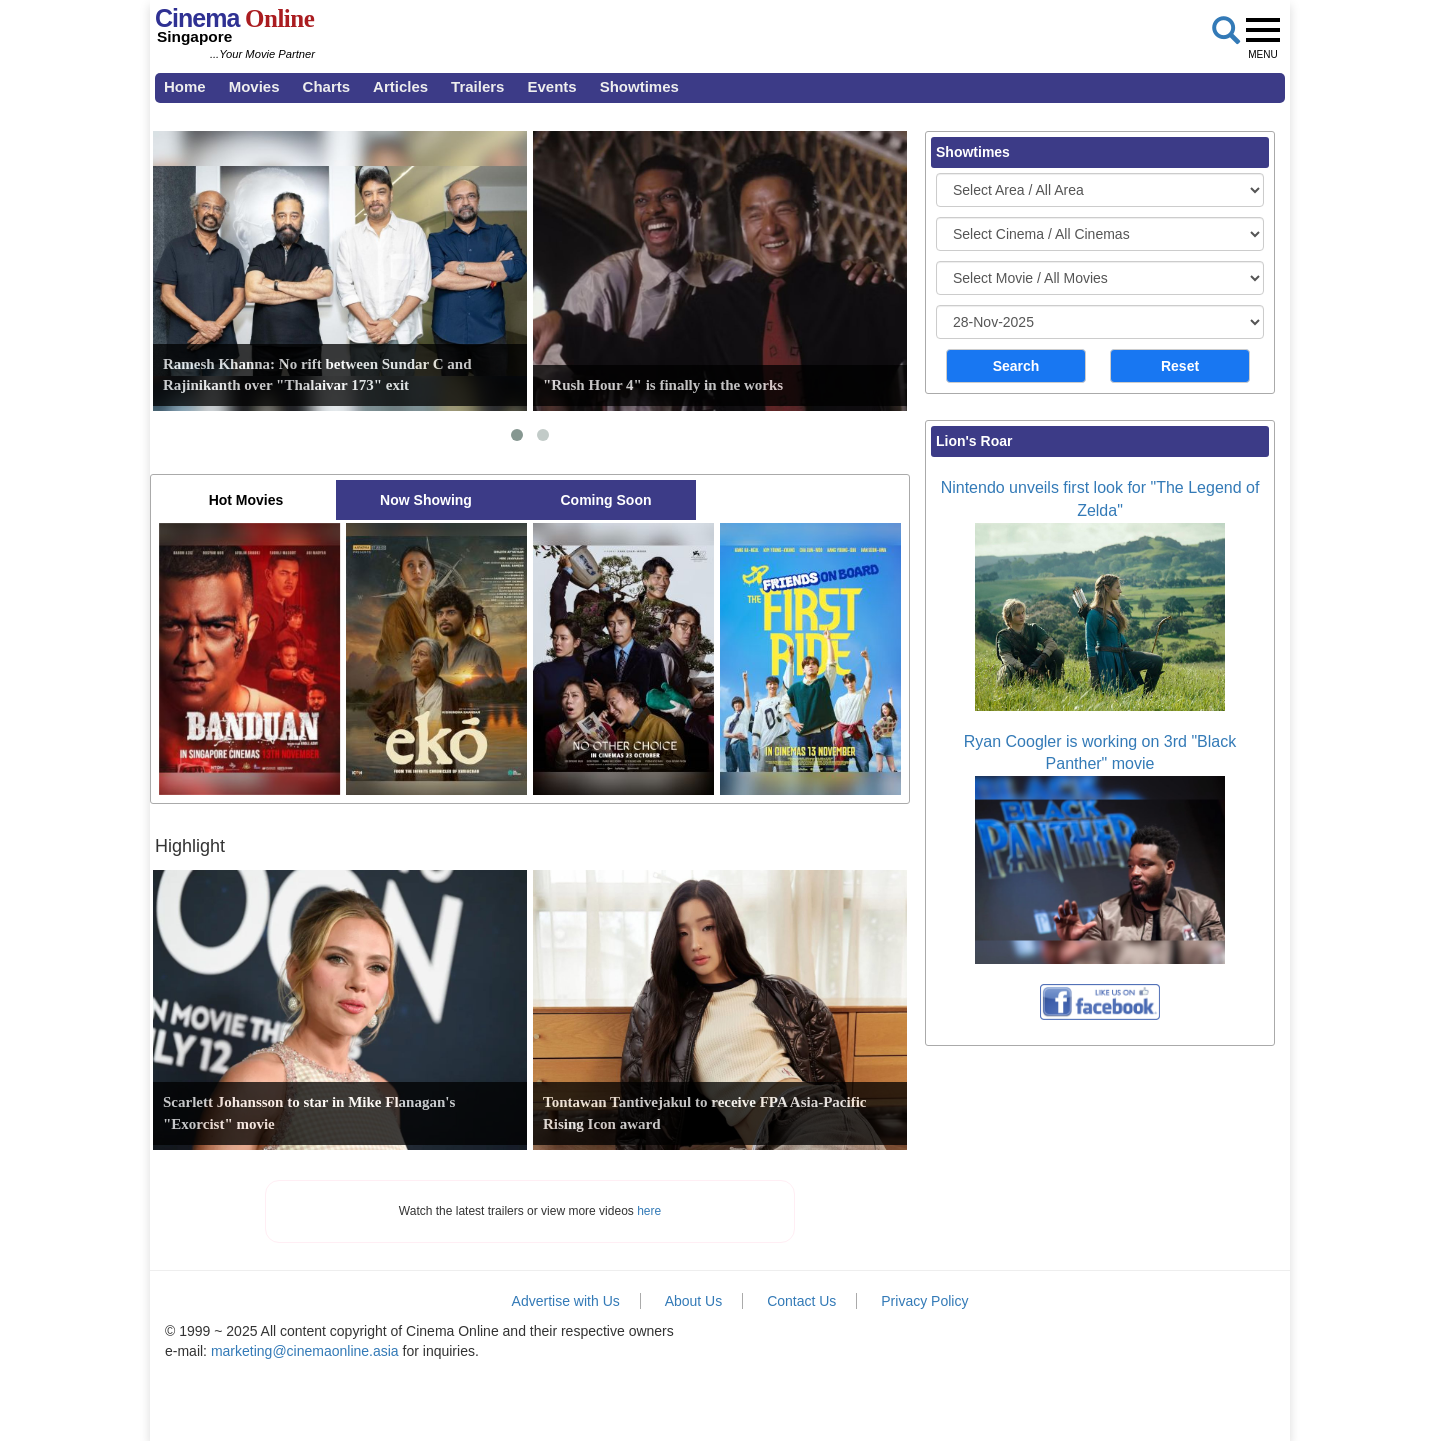 The height and width of the screenshot is (1441, 1440). I want to click on Contact Us, so click(801, 1301).